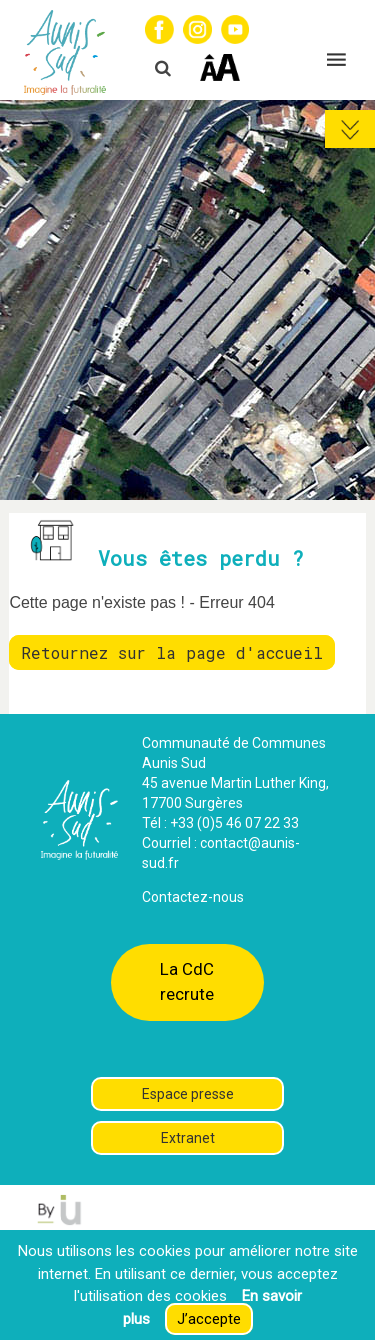 The image size is (375, 1340). What do you see at coordinates (172, 652) in the screenshot?
I see `Retournez sur la page d'accueil` at bounding box center [172, 652].